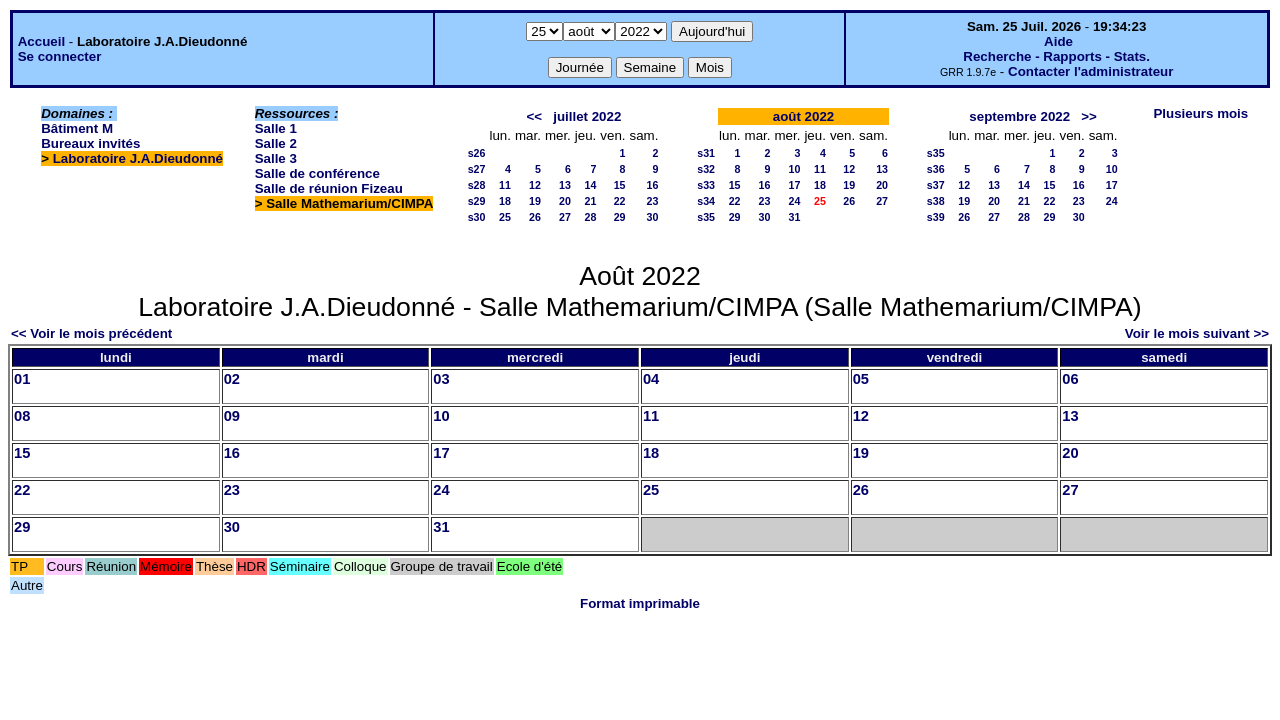  Describe the element at coordinates (620, 201) in the screenshot. I see `22` at that location.